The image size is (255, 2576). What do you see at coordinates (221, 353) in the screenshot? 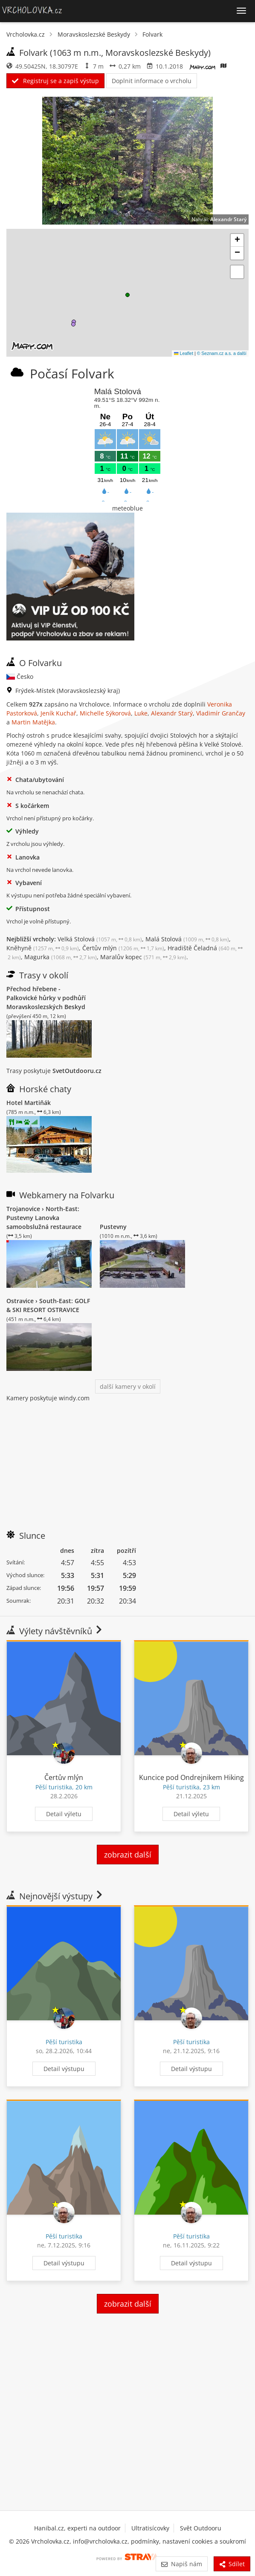
I see `© Seznam.cz a.s. a další` at bounding box center [221, 353].